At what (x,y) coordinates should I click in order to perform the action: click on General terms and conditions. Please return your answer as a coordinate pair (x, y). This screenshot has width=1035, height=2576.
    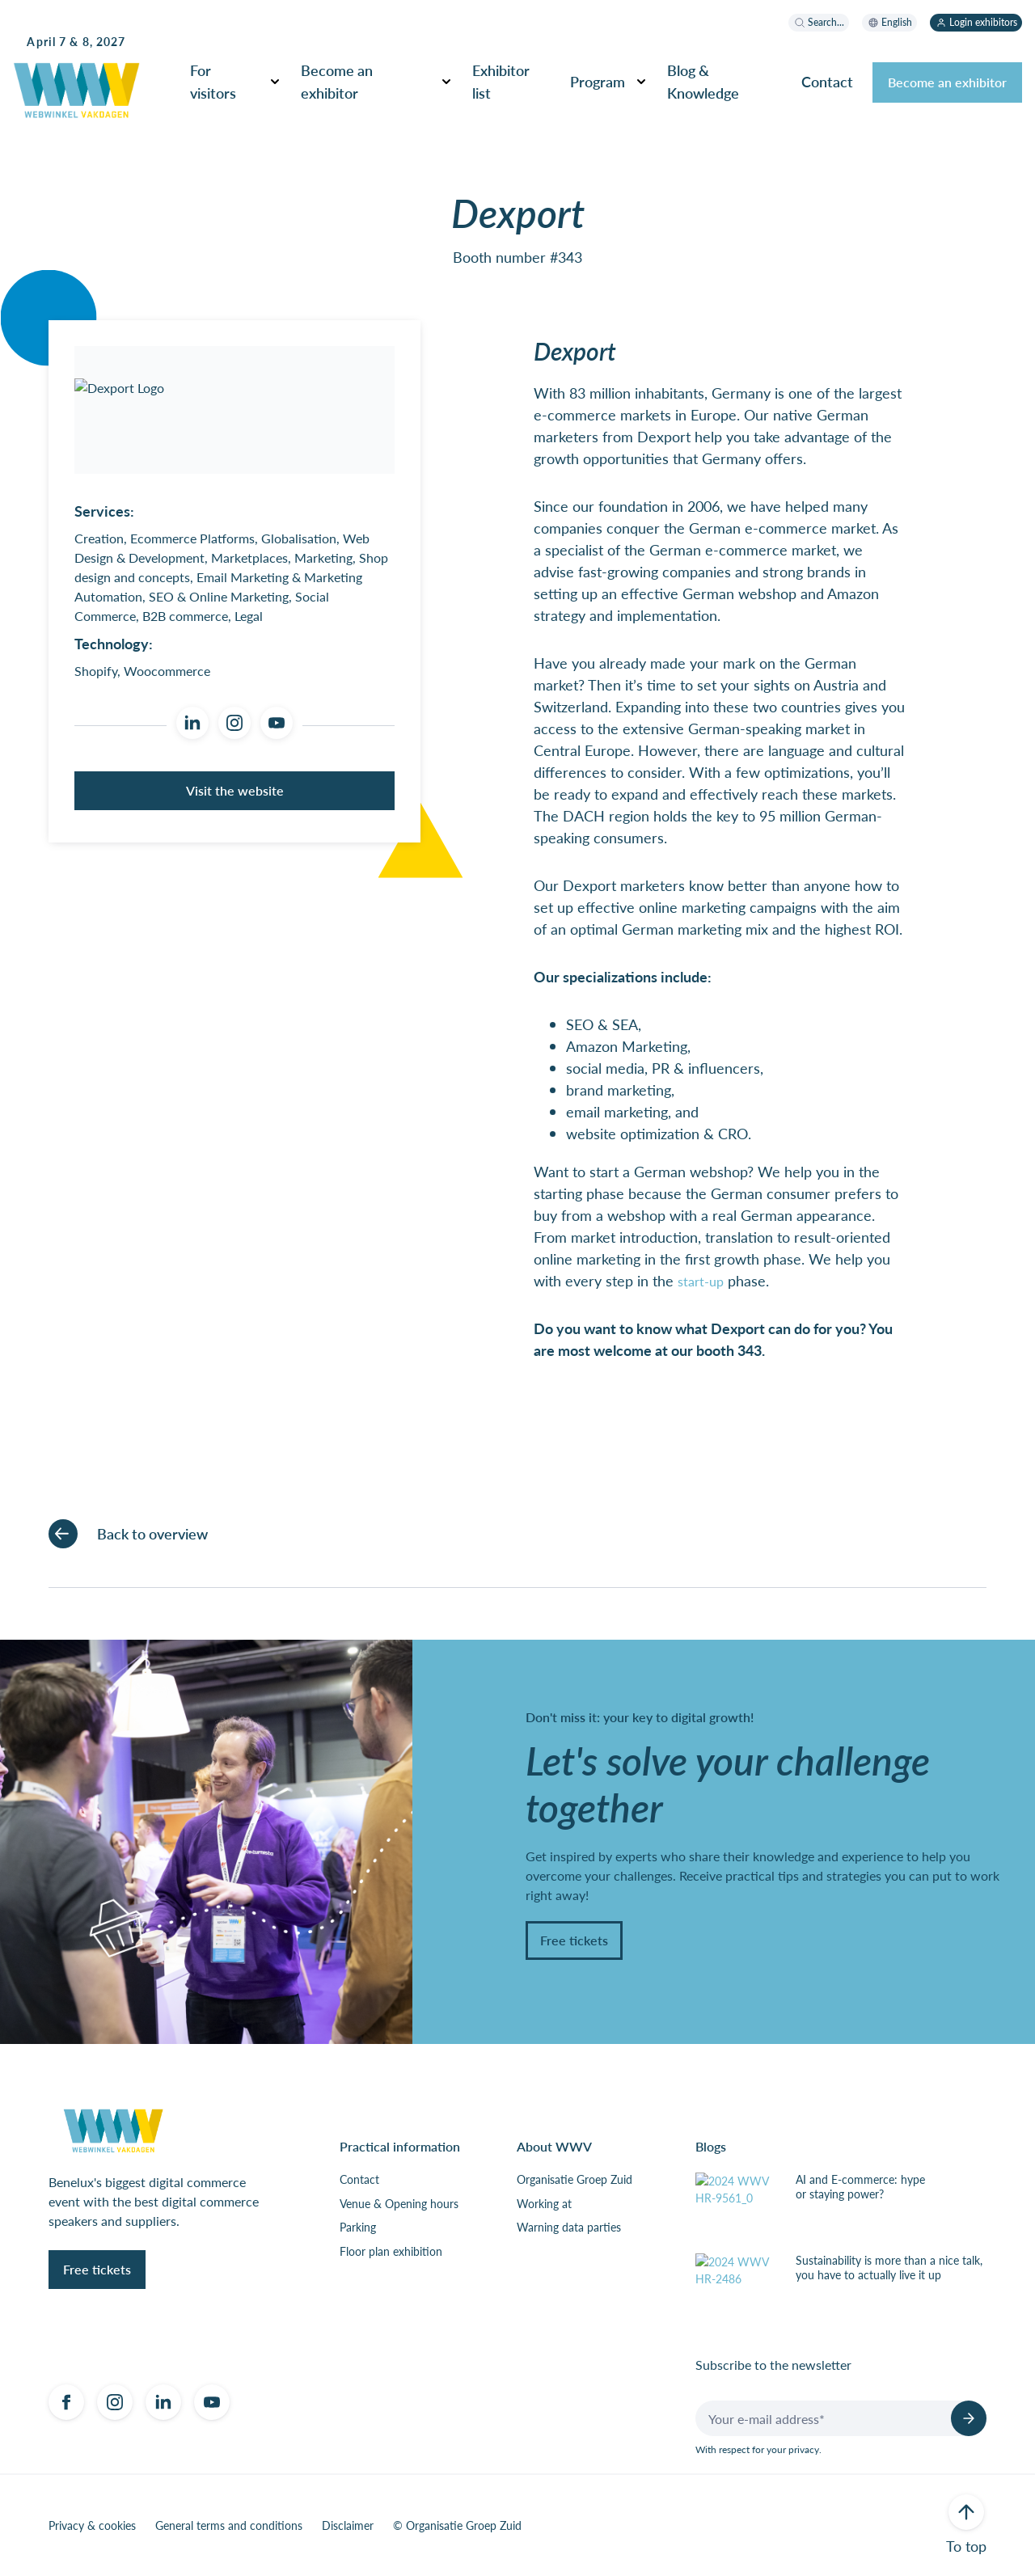
    Looking at the image, I should click on (228, 2526).